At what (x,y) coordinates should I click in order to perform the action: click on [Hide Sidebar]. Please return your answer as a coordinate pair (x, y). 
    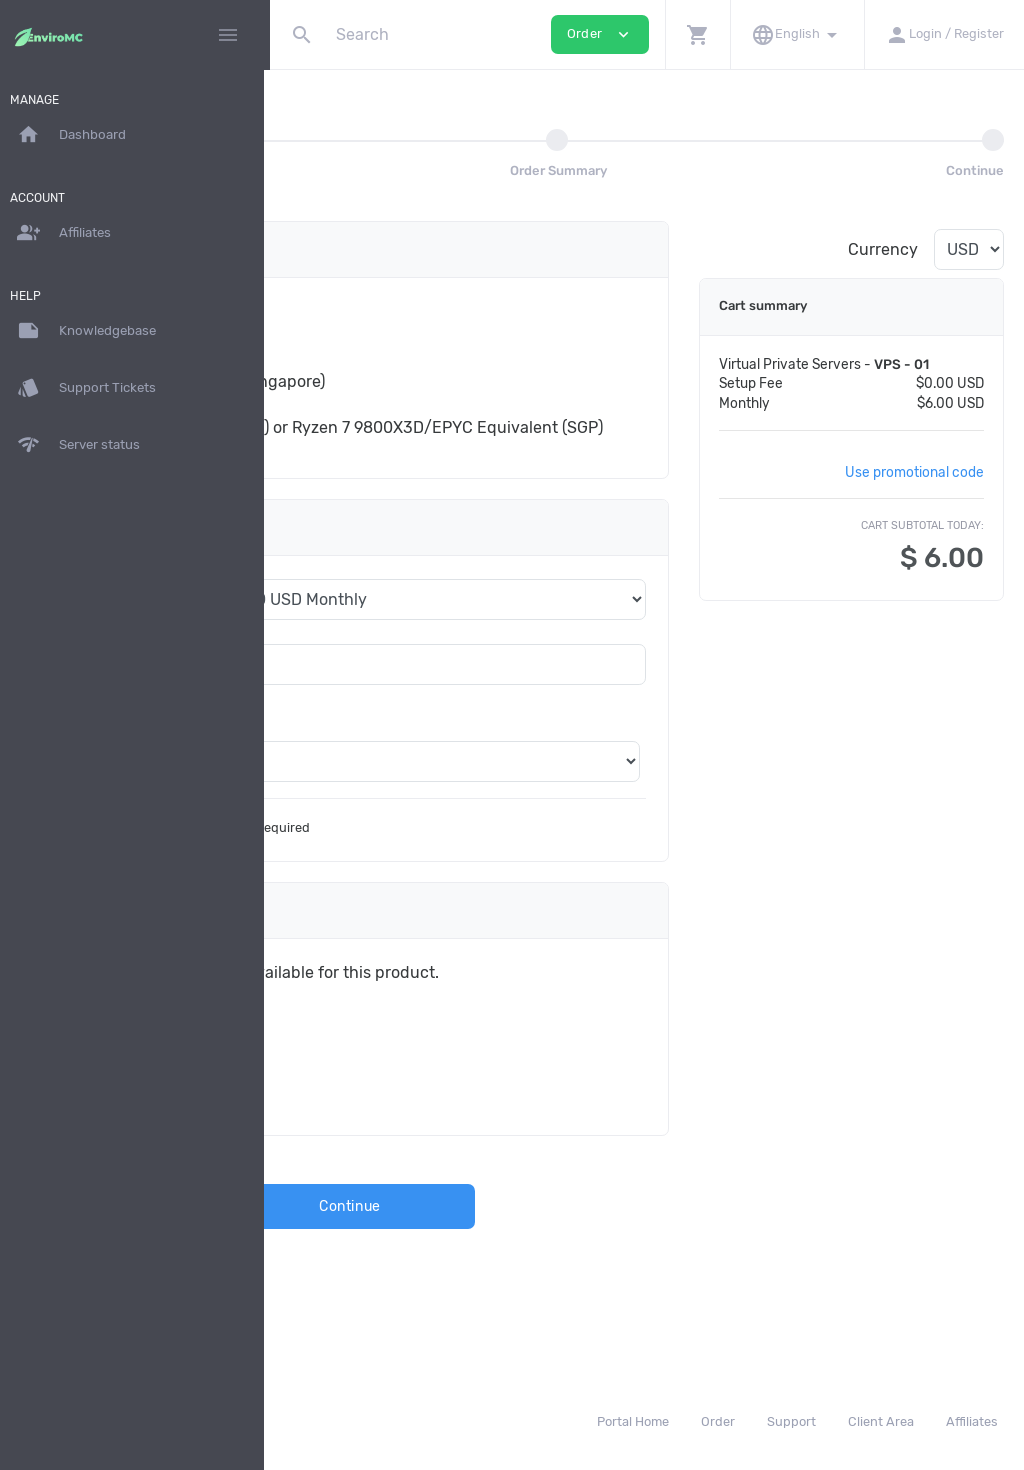
    Looking at the image, I should click on (228, 35).